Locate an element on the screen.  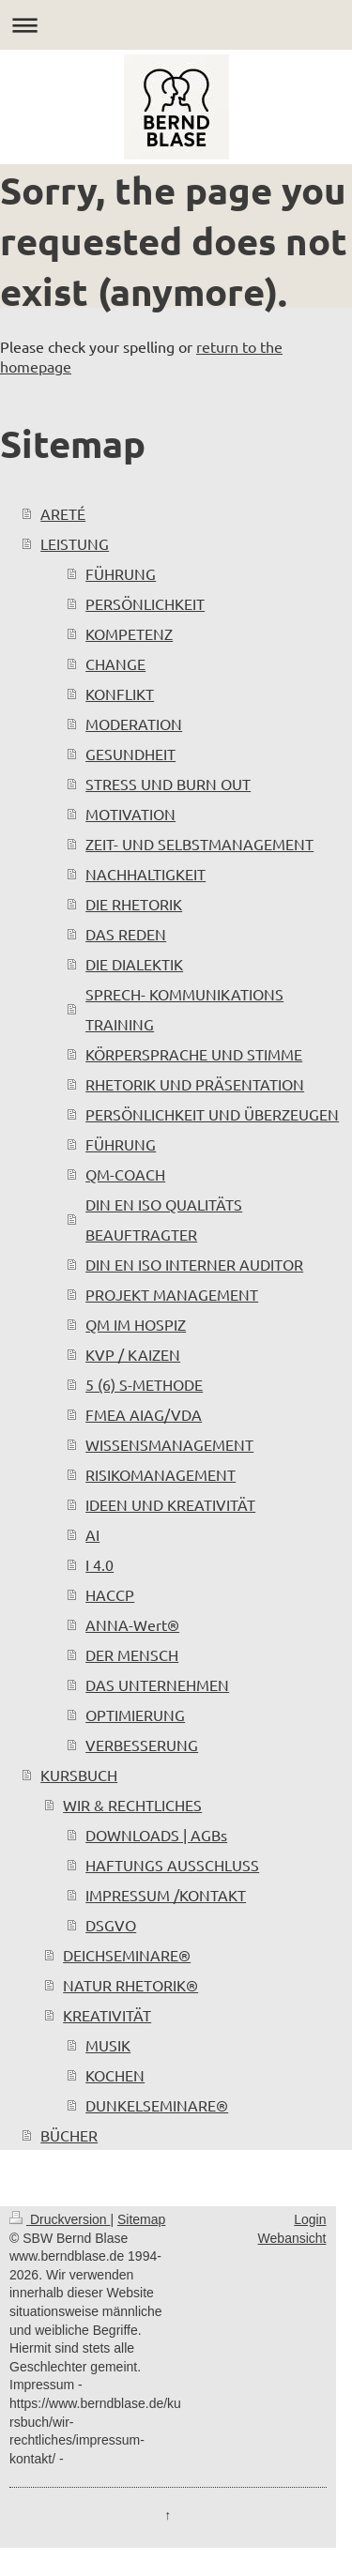
DER MENSCH is located at coordinates (131, 1654).